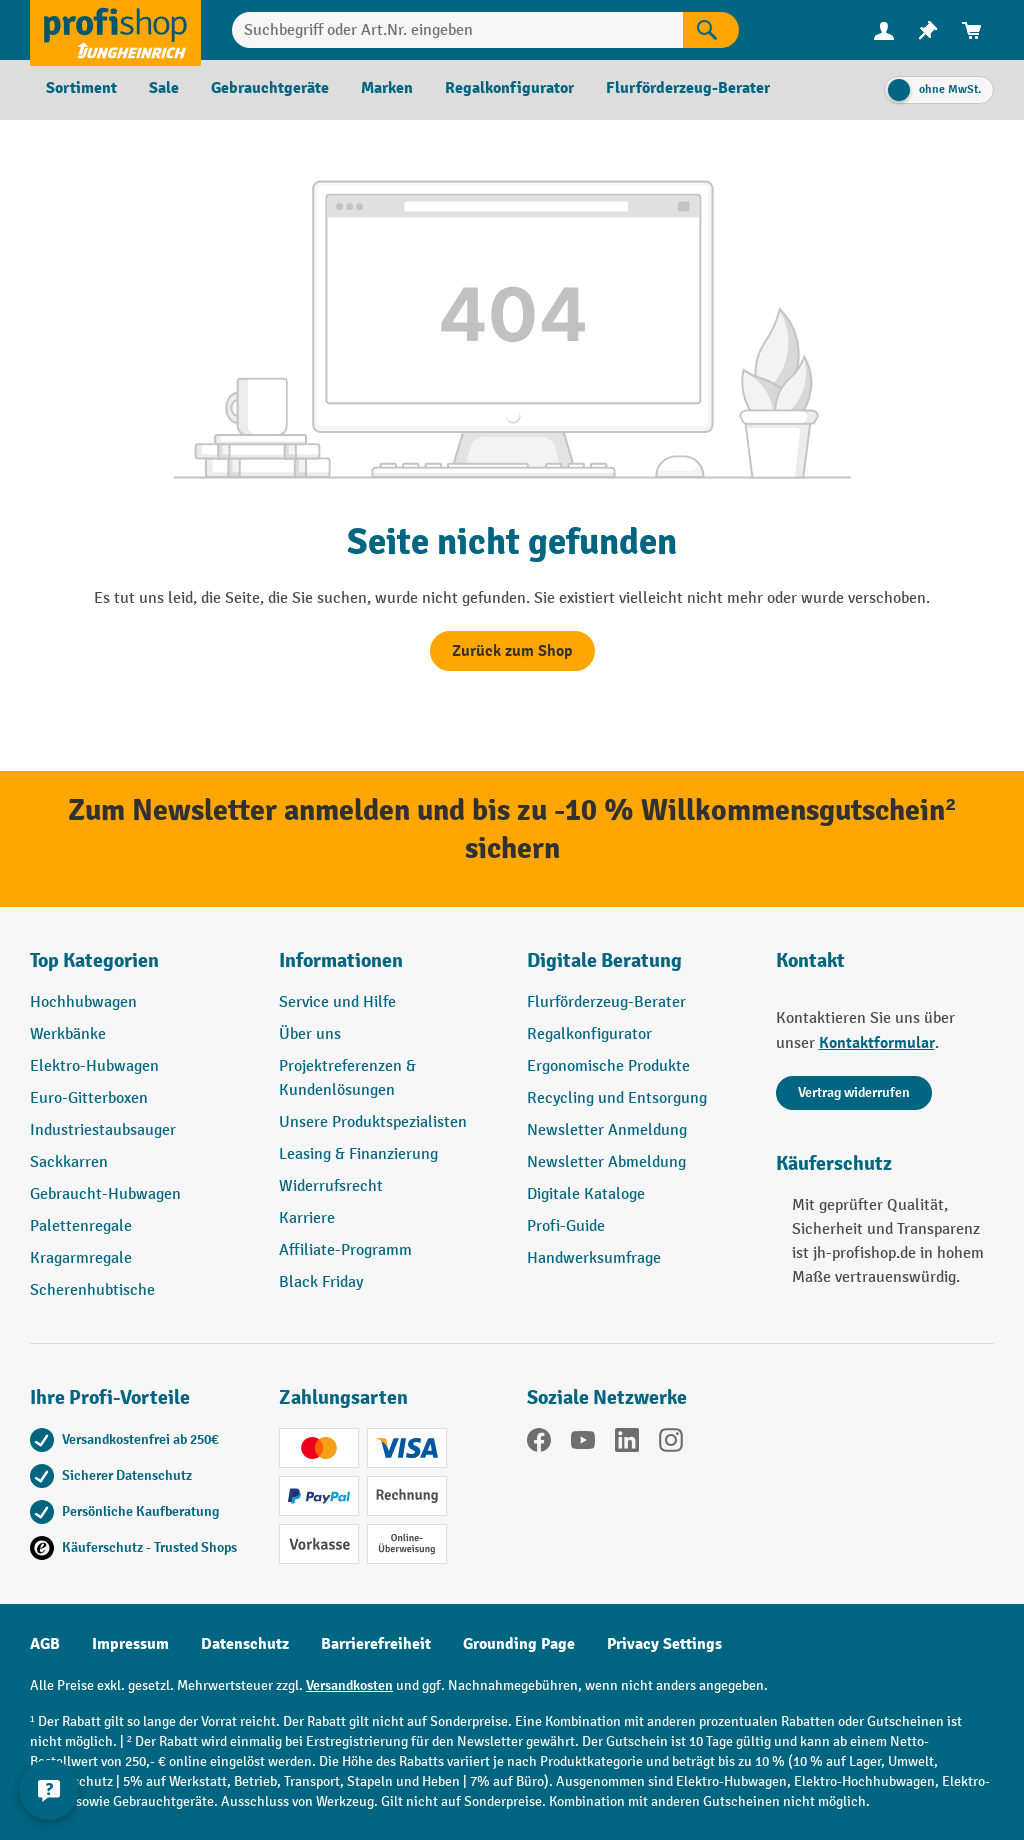 The width and height of the screenshot is (1024, 1840). I want to click on [Instagram], so click(671, 1444).